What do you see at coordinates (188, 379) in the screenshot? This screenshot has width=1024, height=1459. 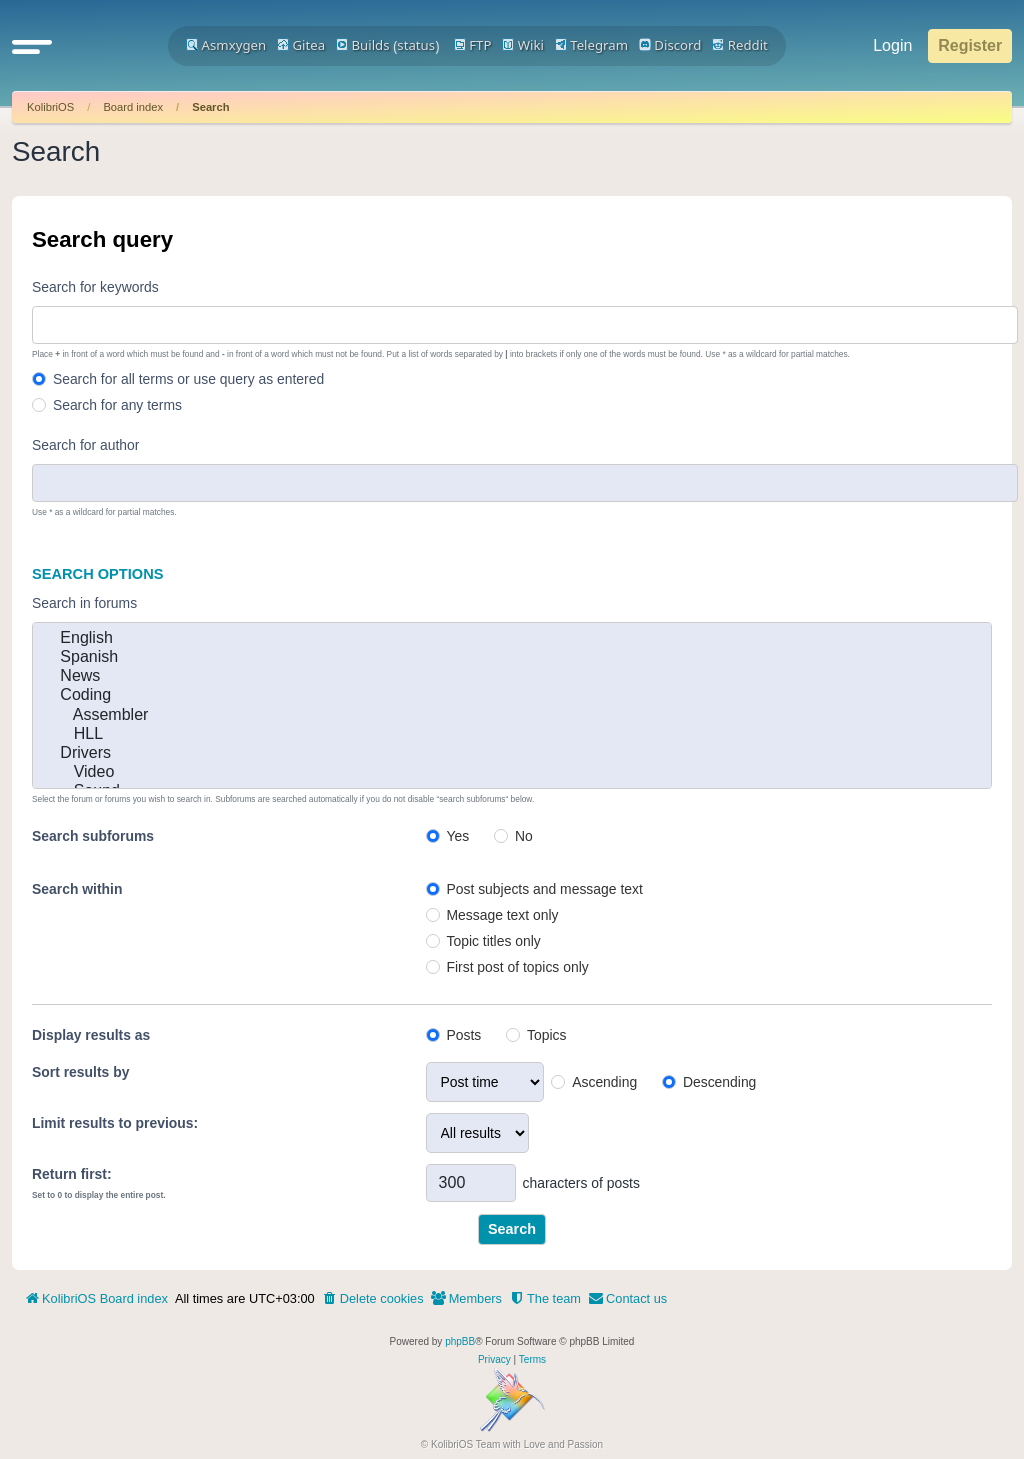 I see `Search for all terms or use query as entered` at bounding box center [188, 379].